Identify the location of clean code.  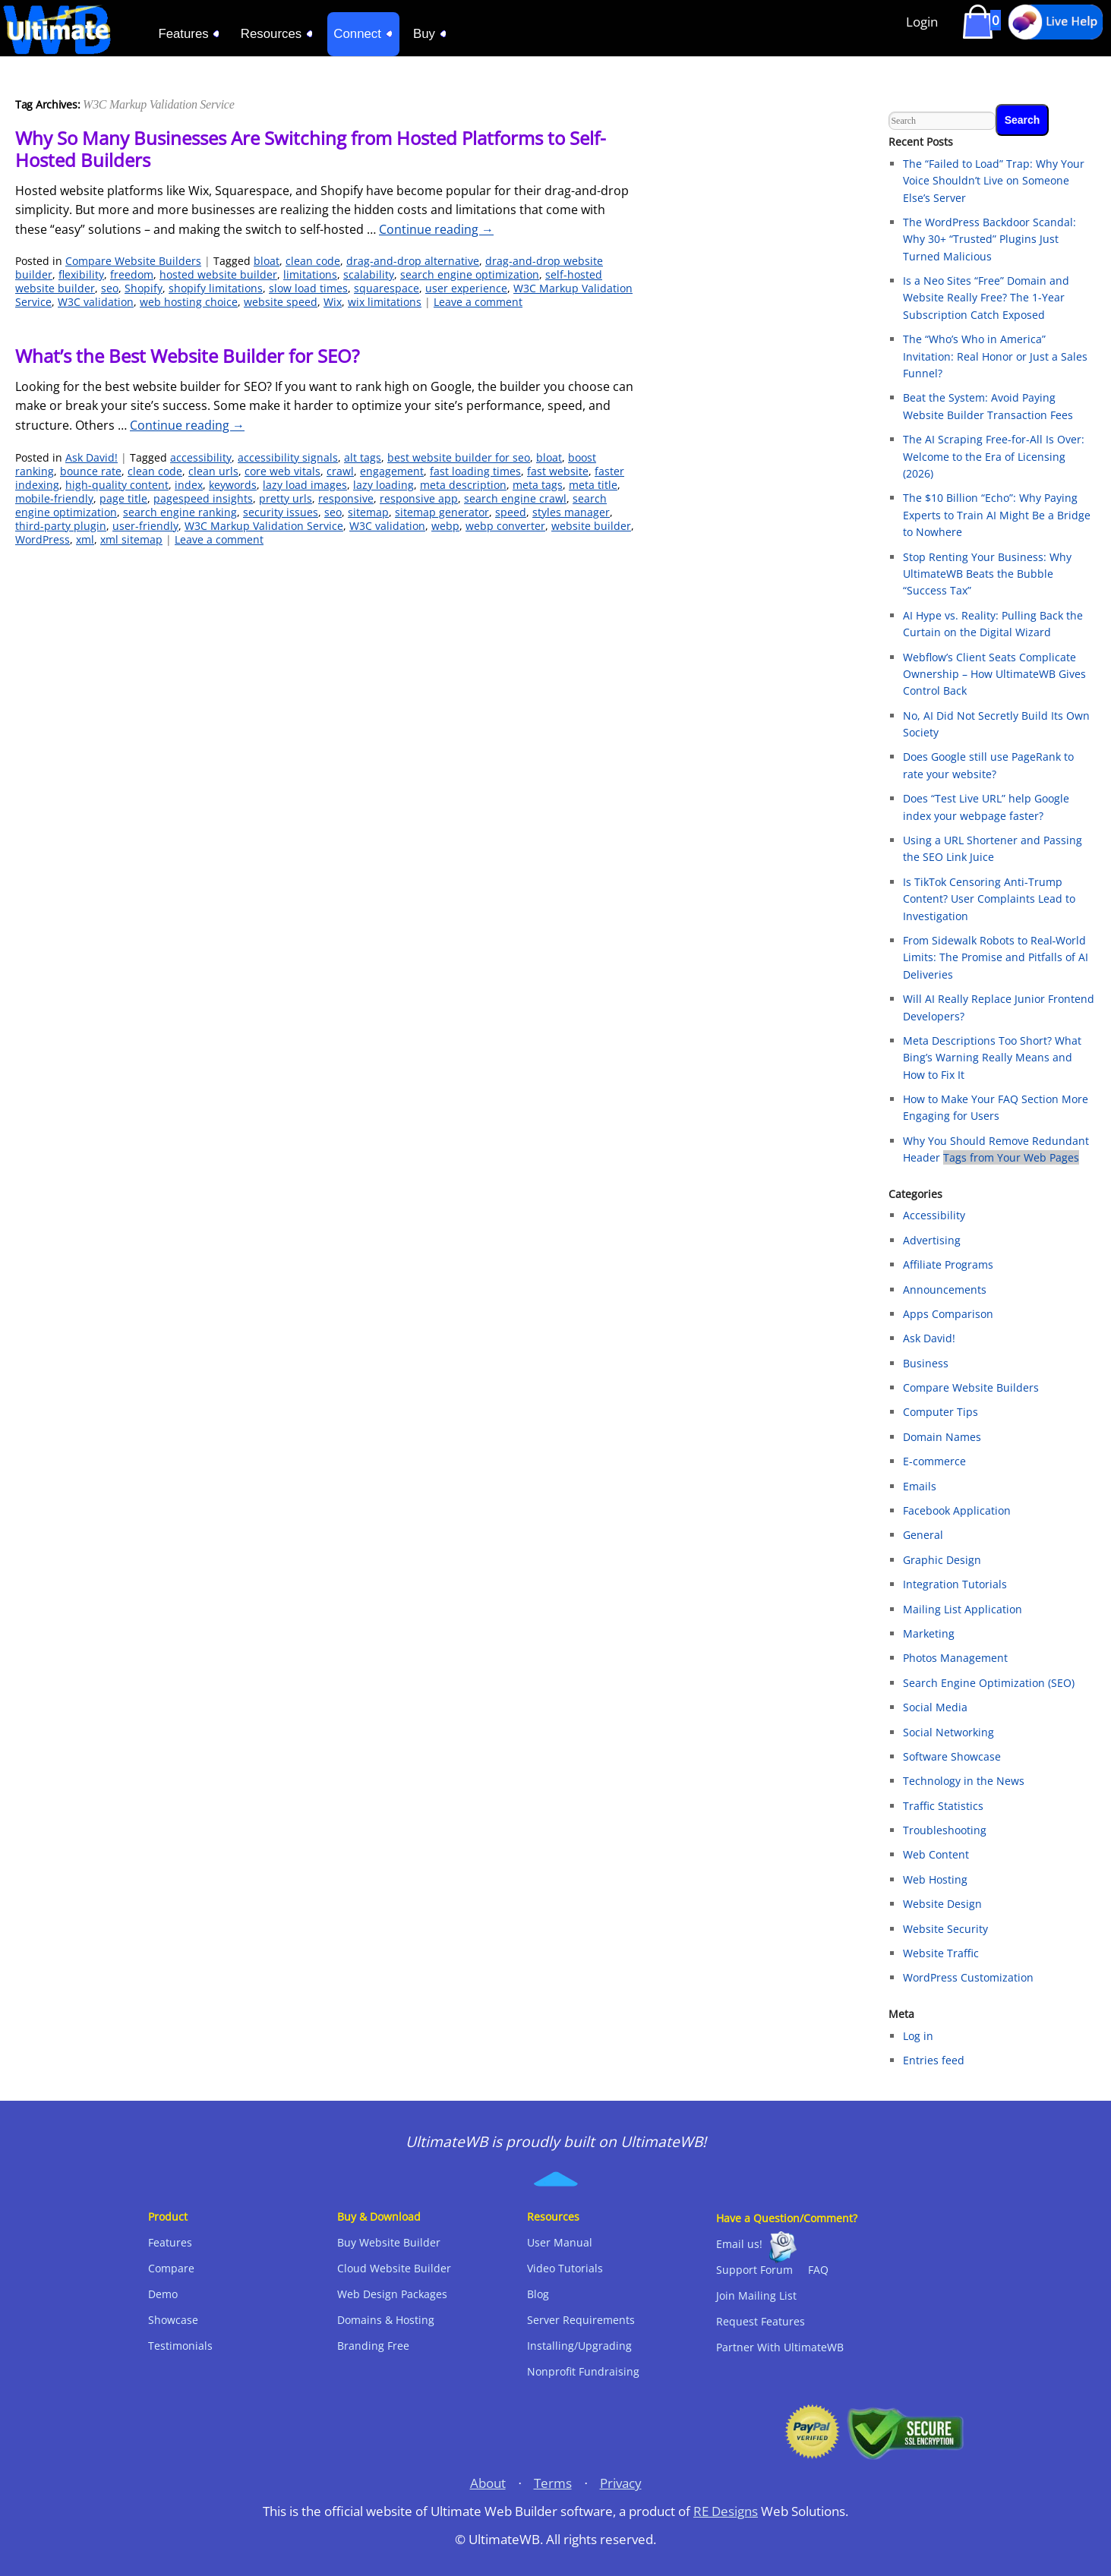
(313, 261).